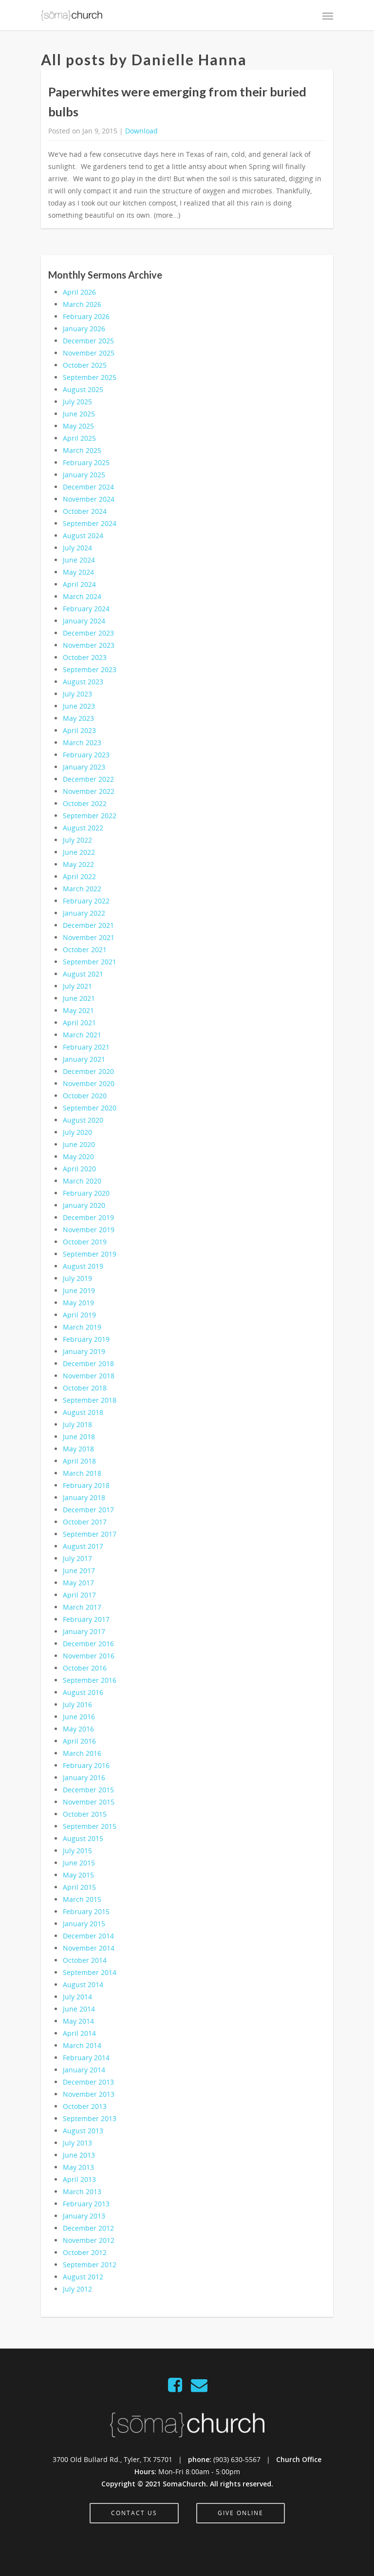  What do you see at coordinates (89, 961) in the screenshot?
I see `September 2021` at bounding box center [89, 961].